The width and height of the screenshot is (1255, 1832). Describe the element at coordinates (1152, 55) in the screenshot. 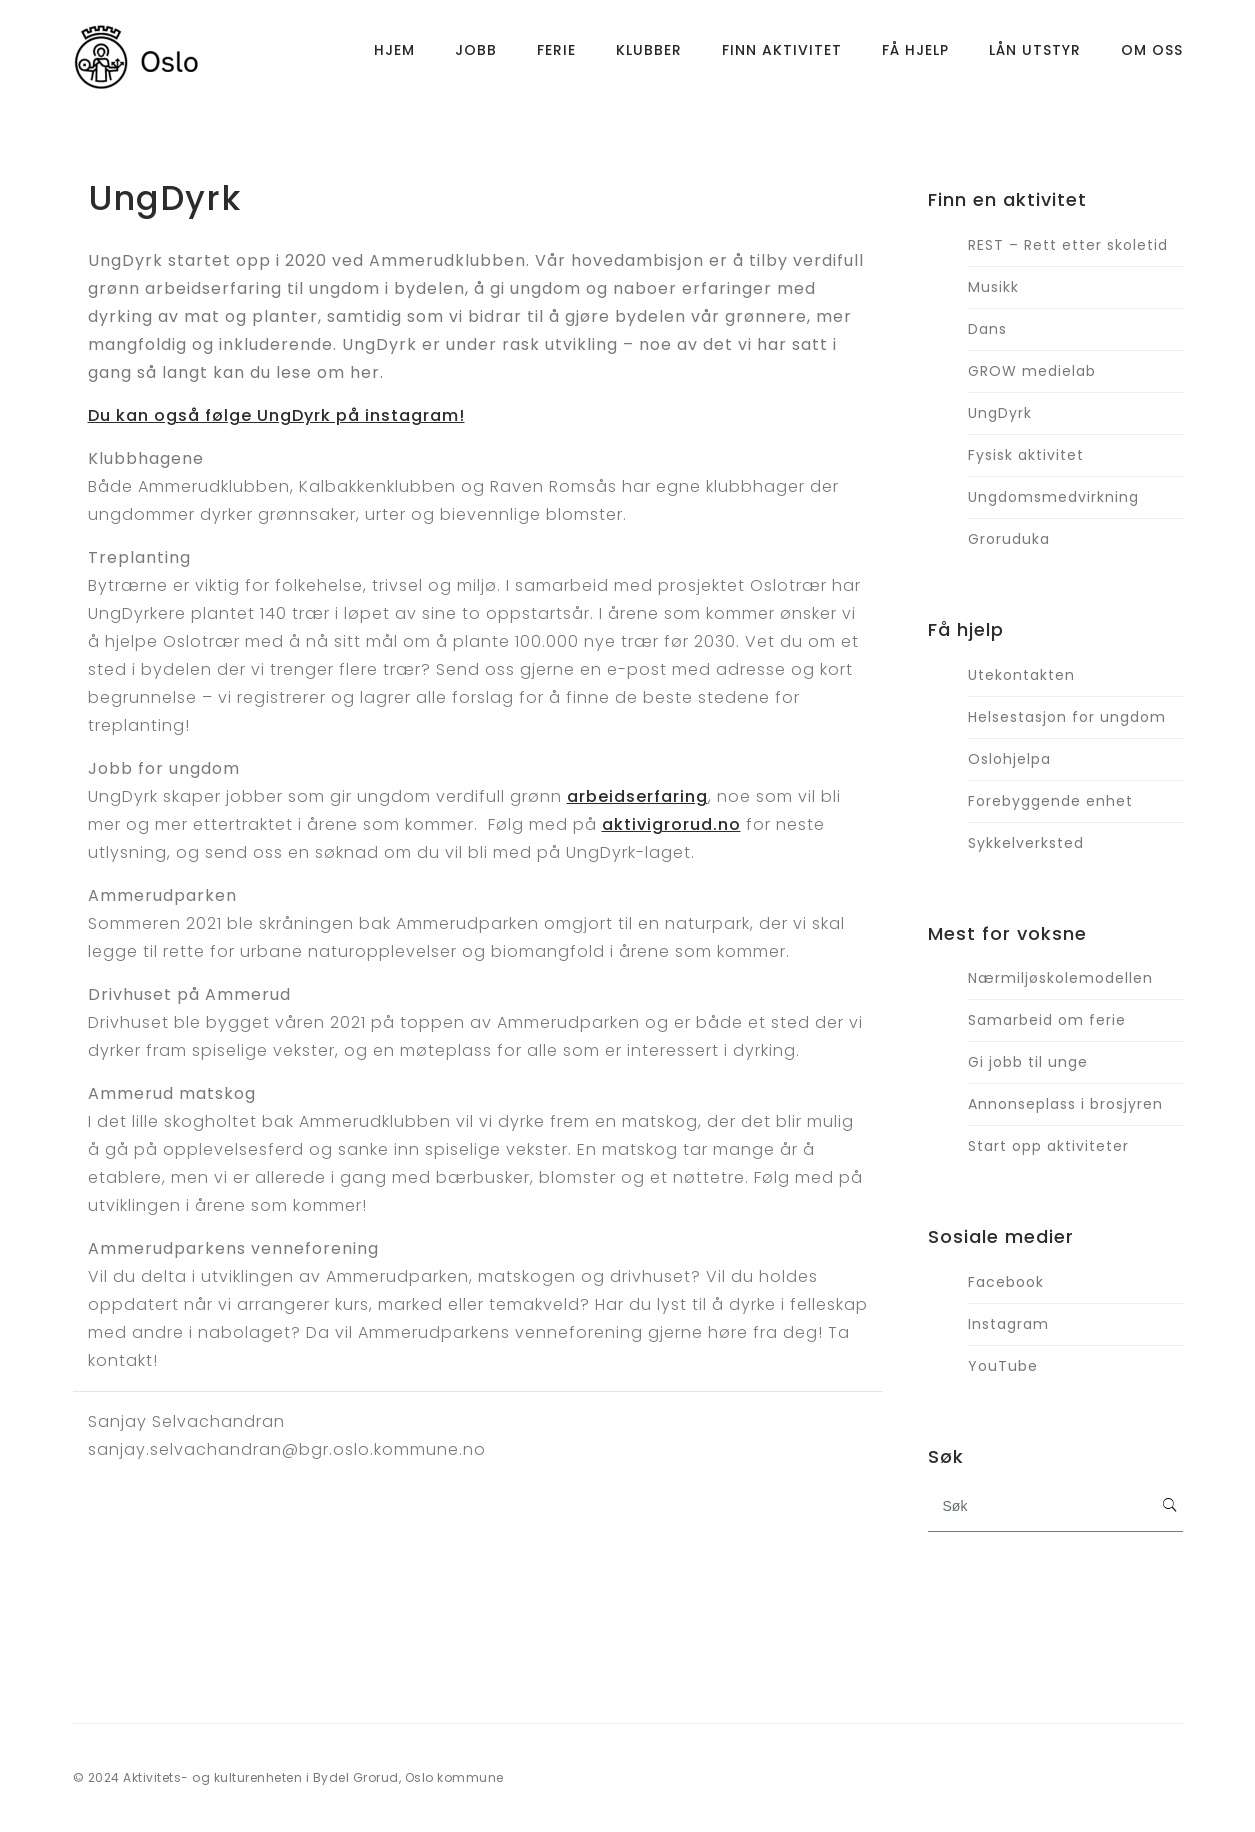

I see `Om oss` at that location.